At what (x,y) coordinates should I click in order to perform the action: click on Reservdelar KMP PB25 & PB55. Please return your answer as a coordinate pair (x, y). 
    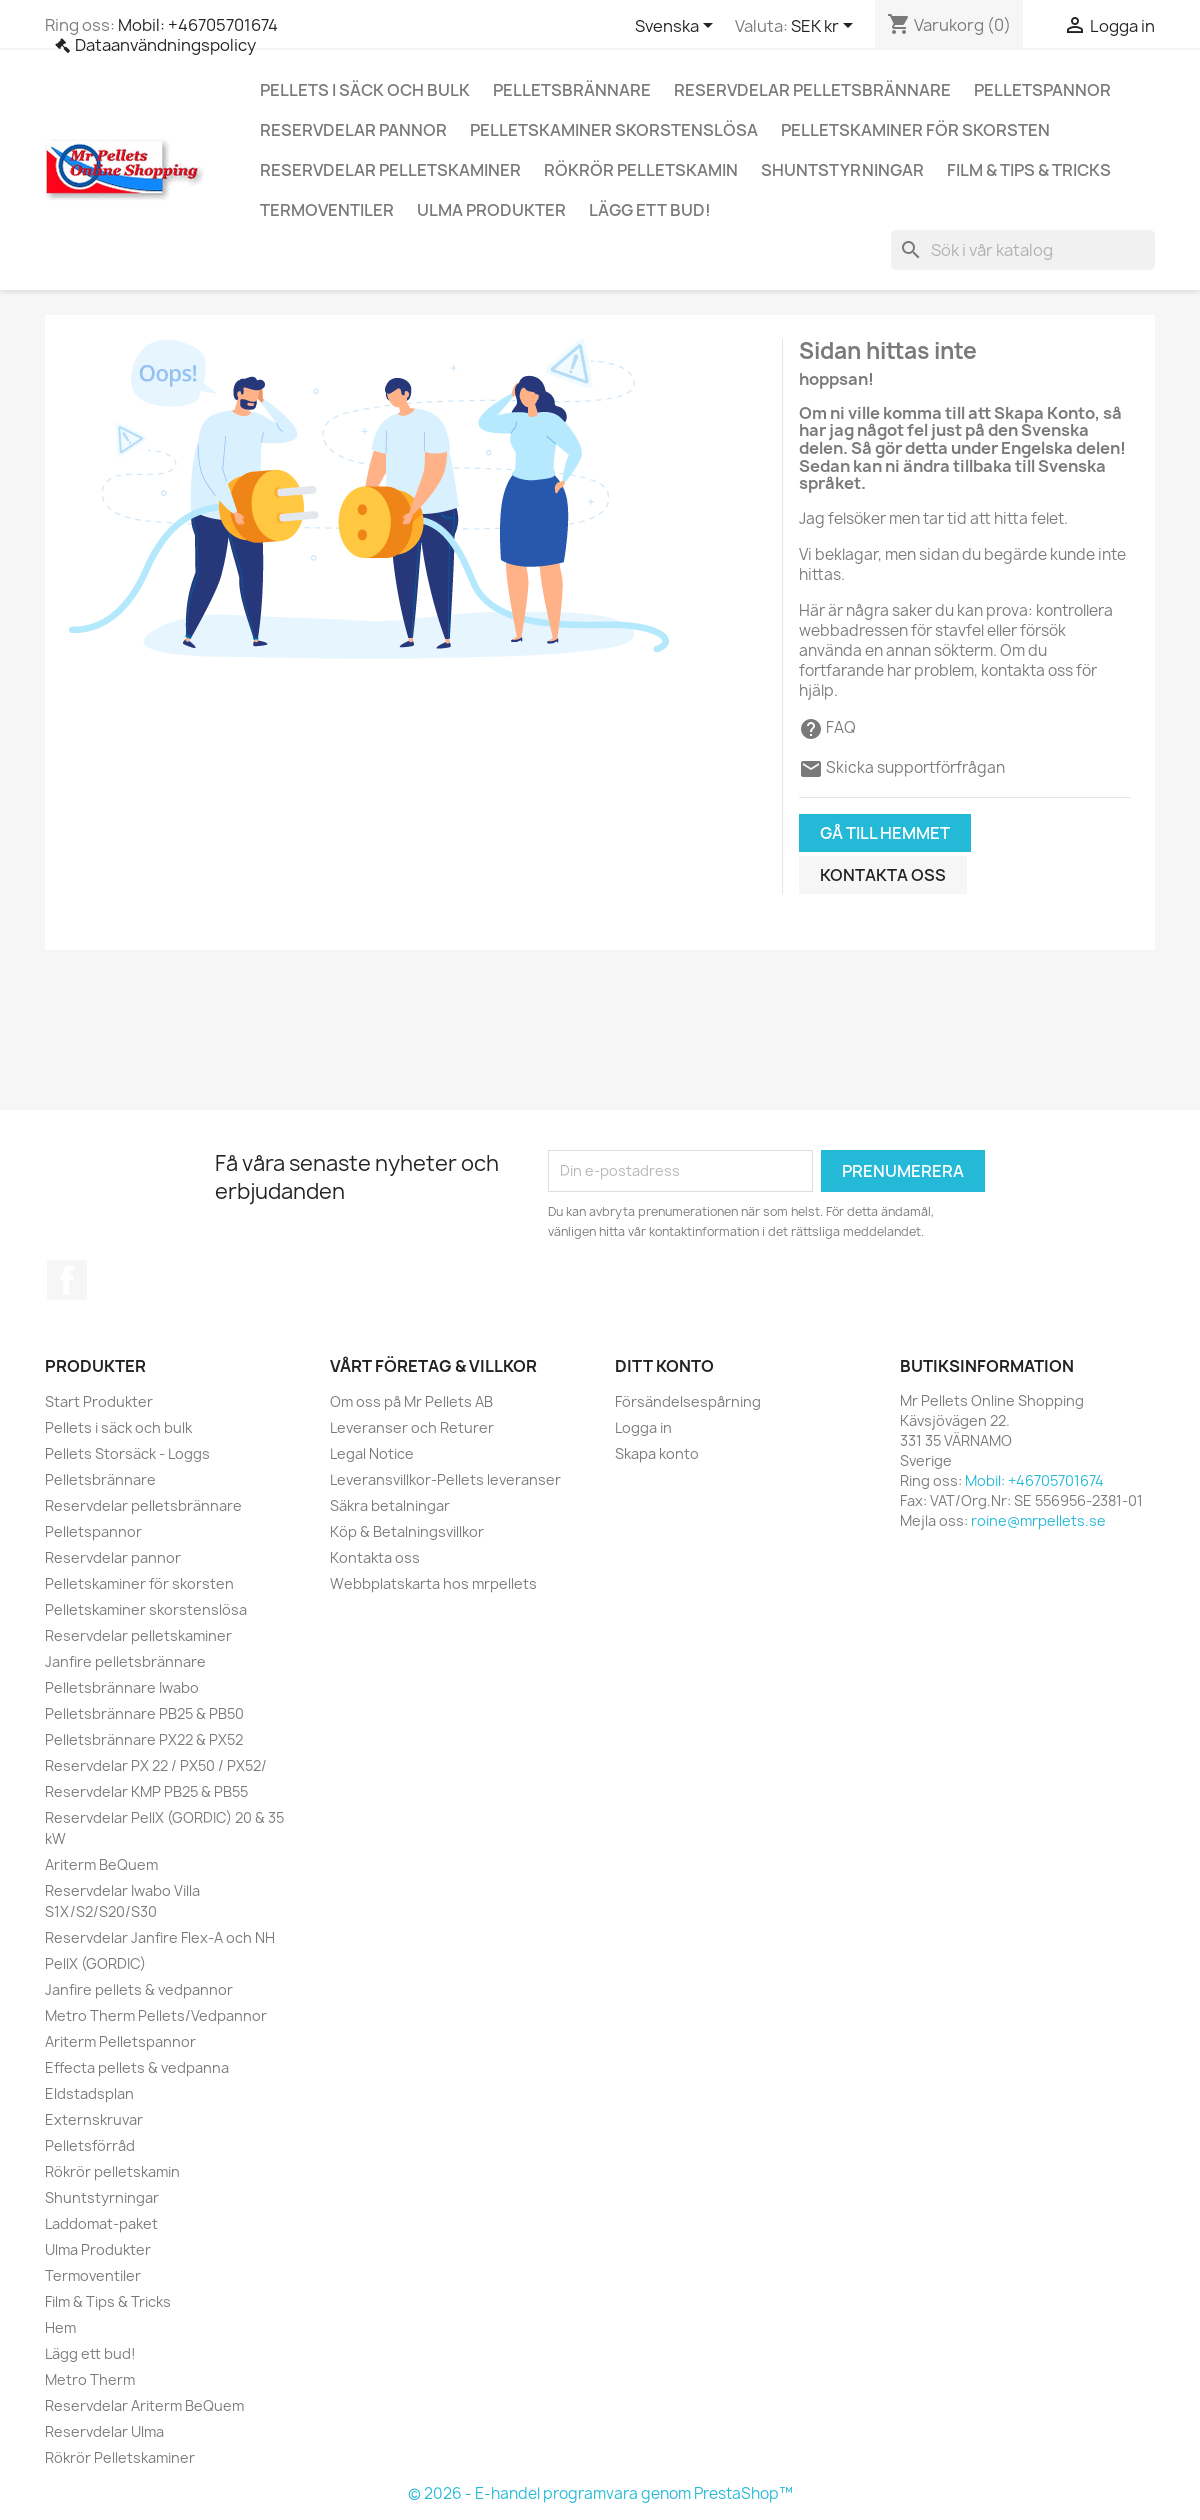
    Looking at the image, I should click on (146, 1791).